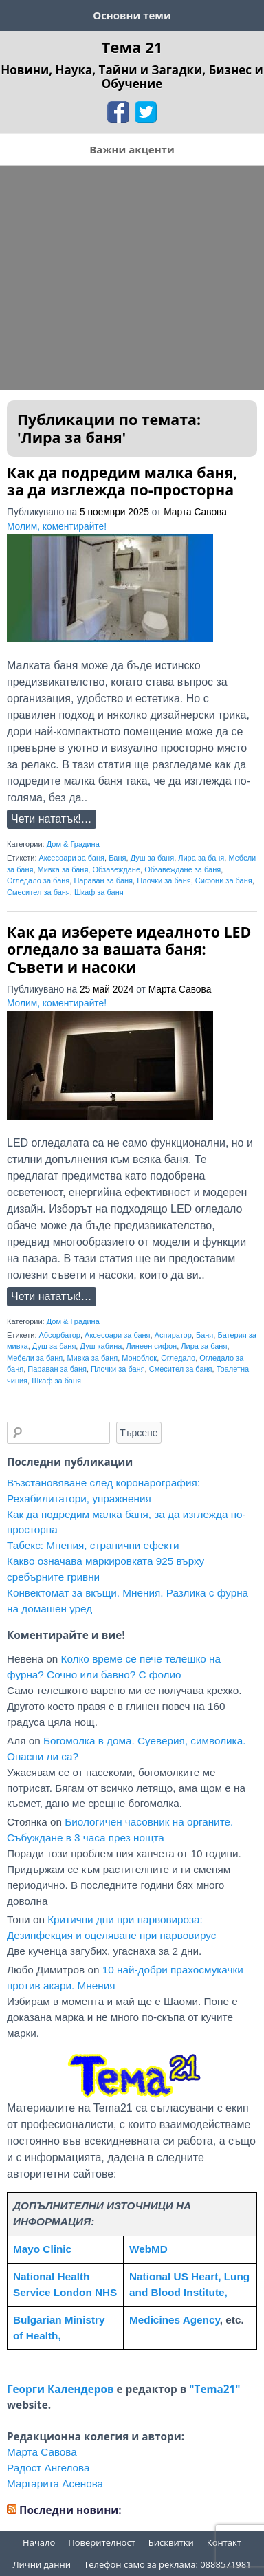 This screenshot has height=2576, width=264. I want to click on Мивка за баня, so click(63, 869).